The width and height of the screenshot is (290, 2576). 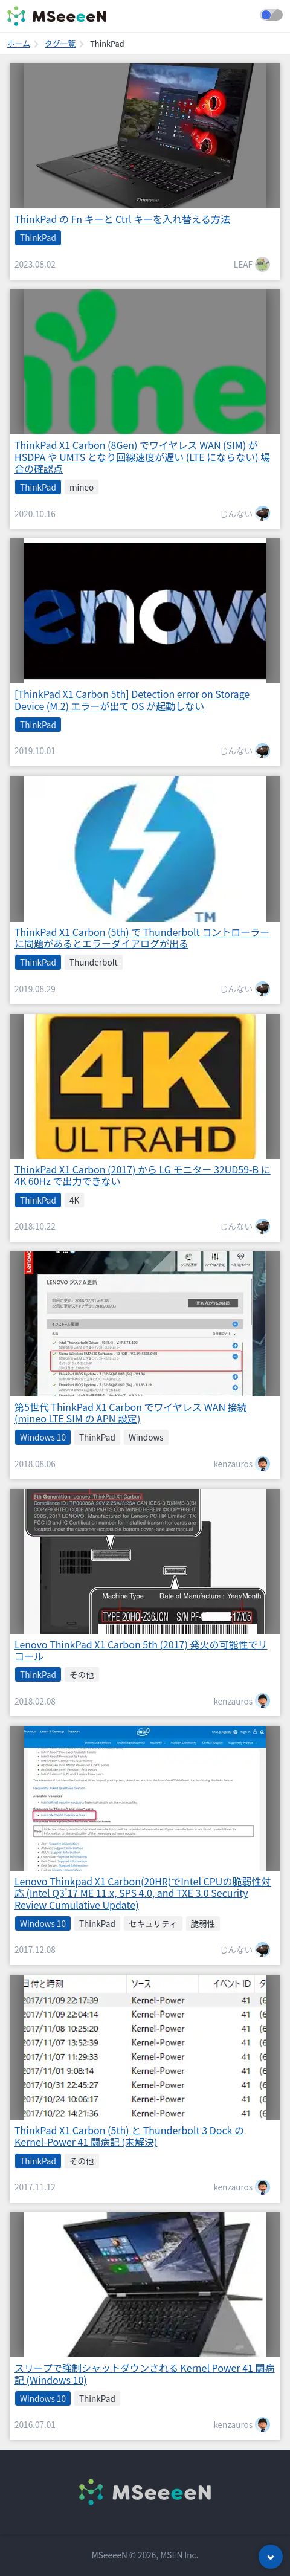 I want to click on ThinkPad の Fn キーと Ctrl キーを入れ替える方法, so click(x=122, y=218).